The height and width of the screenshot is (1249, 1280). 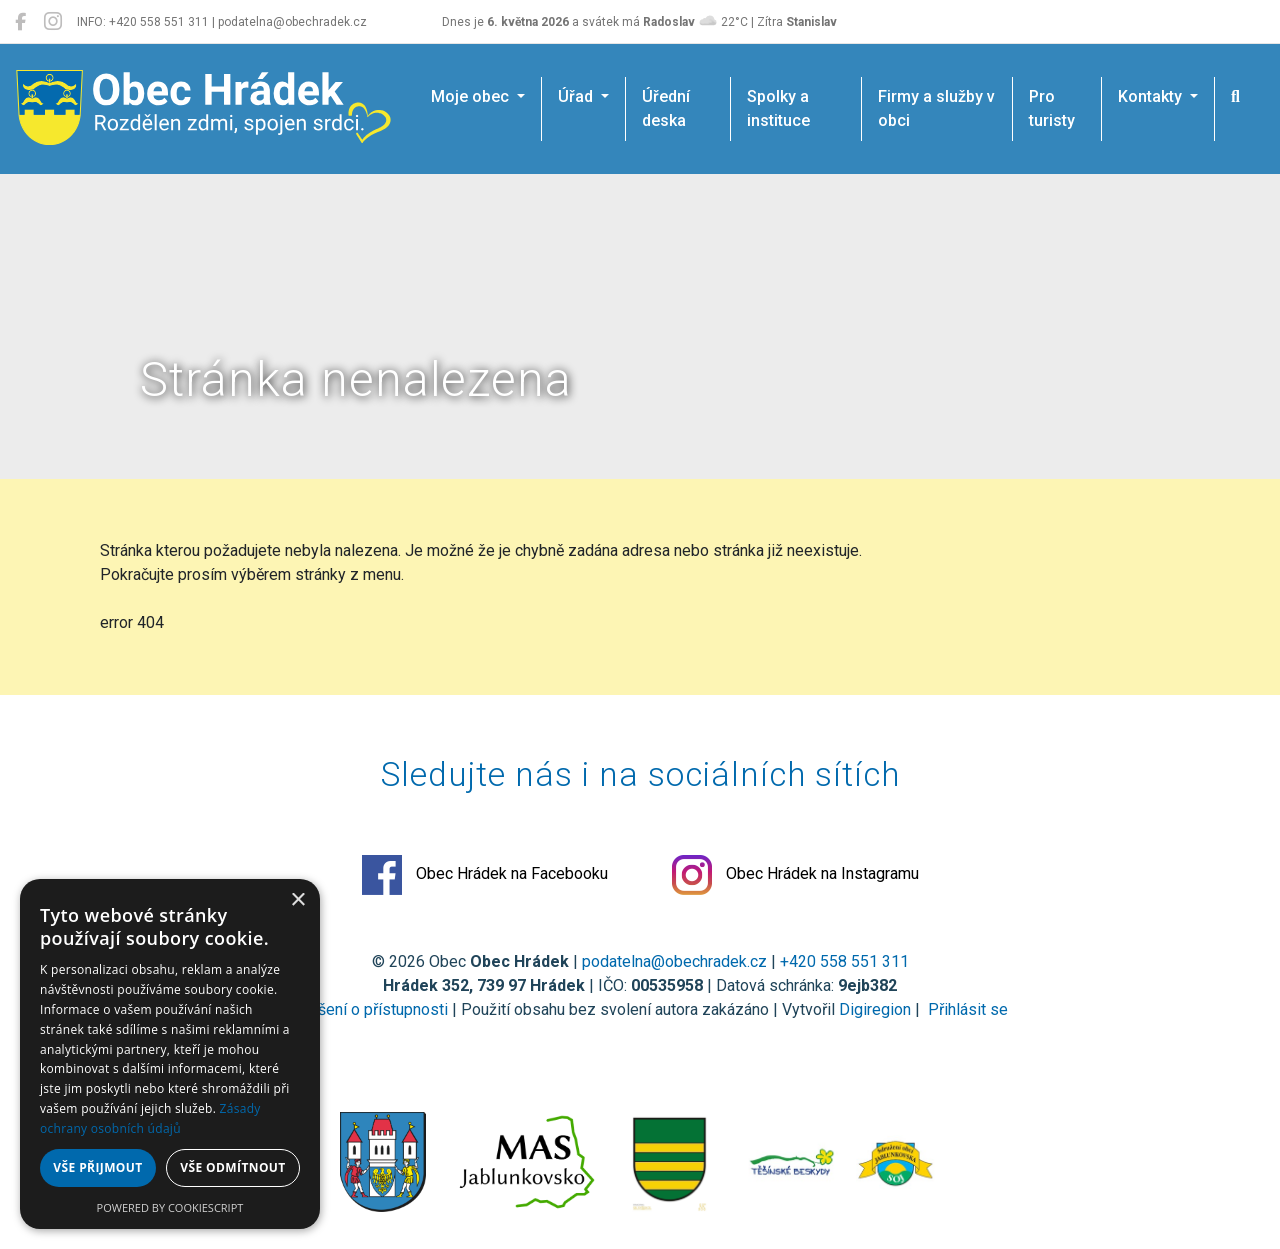 I want to click on Spolky a instituce, so click(x=778, y=108).